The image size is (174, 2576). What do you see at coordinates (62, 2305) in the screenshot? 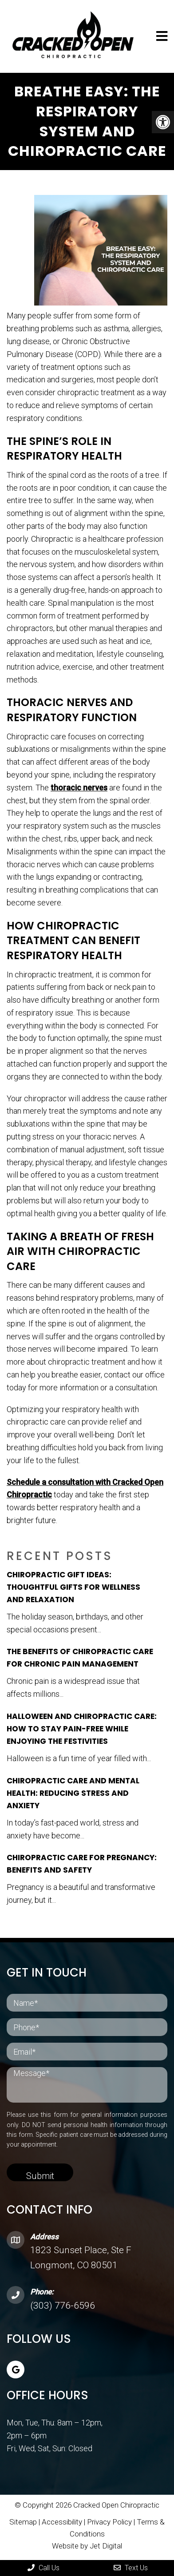
I see `(303) 776-6596` at bounding box center [62, 2305].